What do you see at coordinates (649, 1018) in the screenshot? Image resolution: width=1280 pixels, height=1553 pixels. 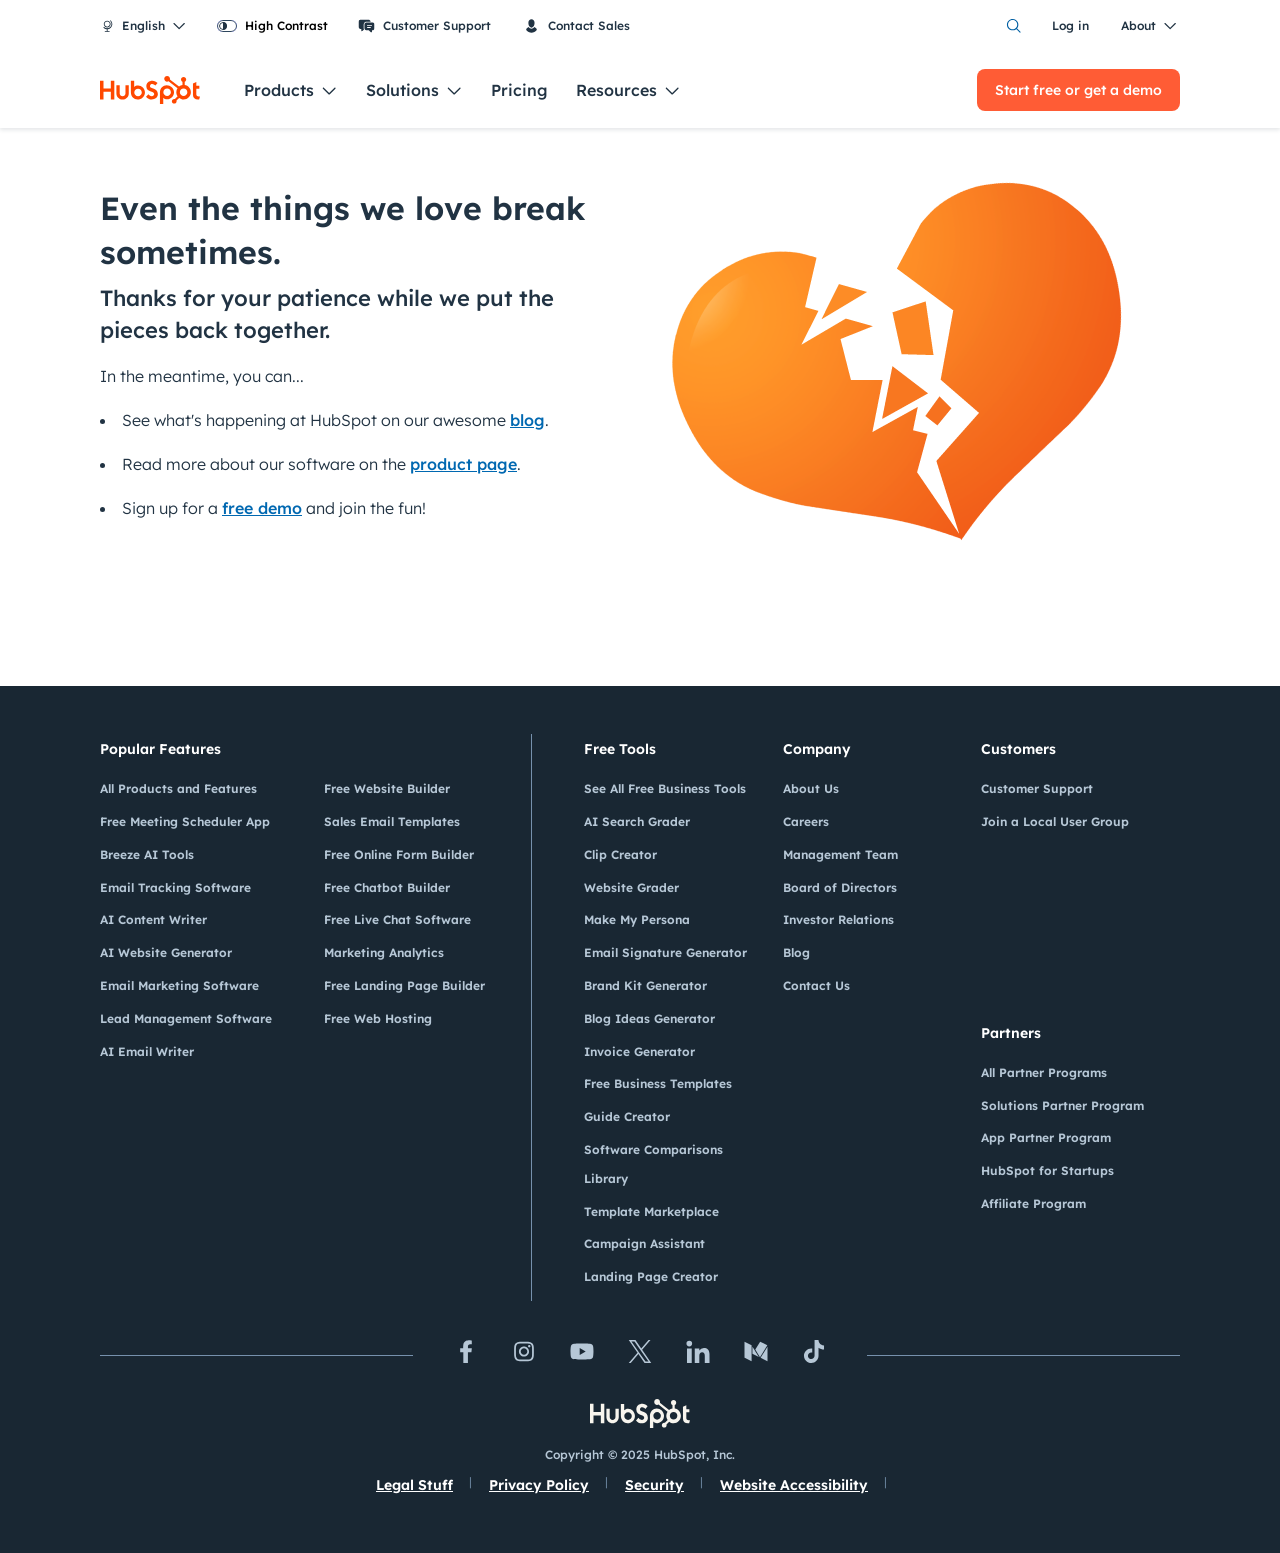 I see `Blog Ideas Generator` at bounding box center [649, 1018].